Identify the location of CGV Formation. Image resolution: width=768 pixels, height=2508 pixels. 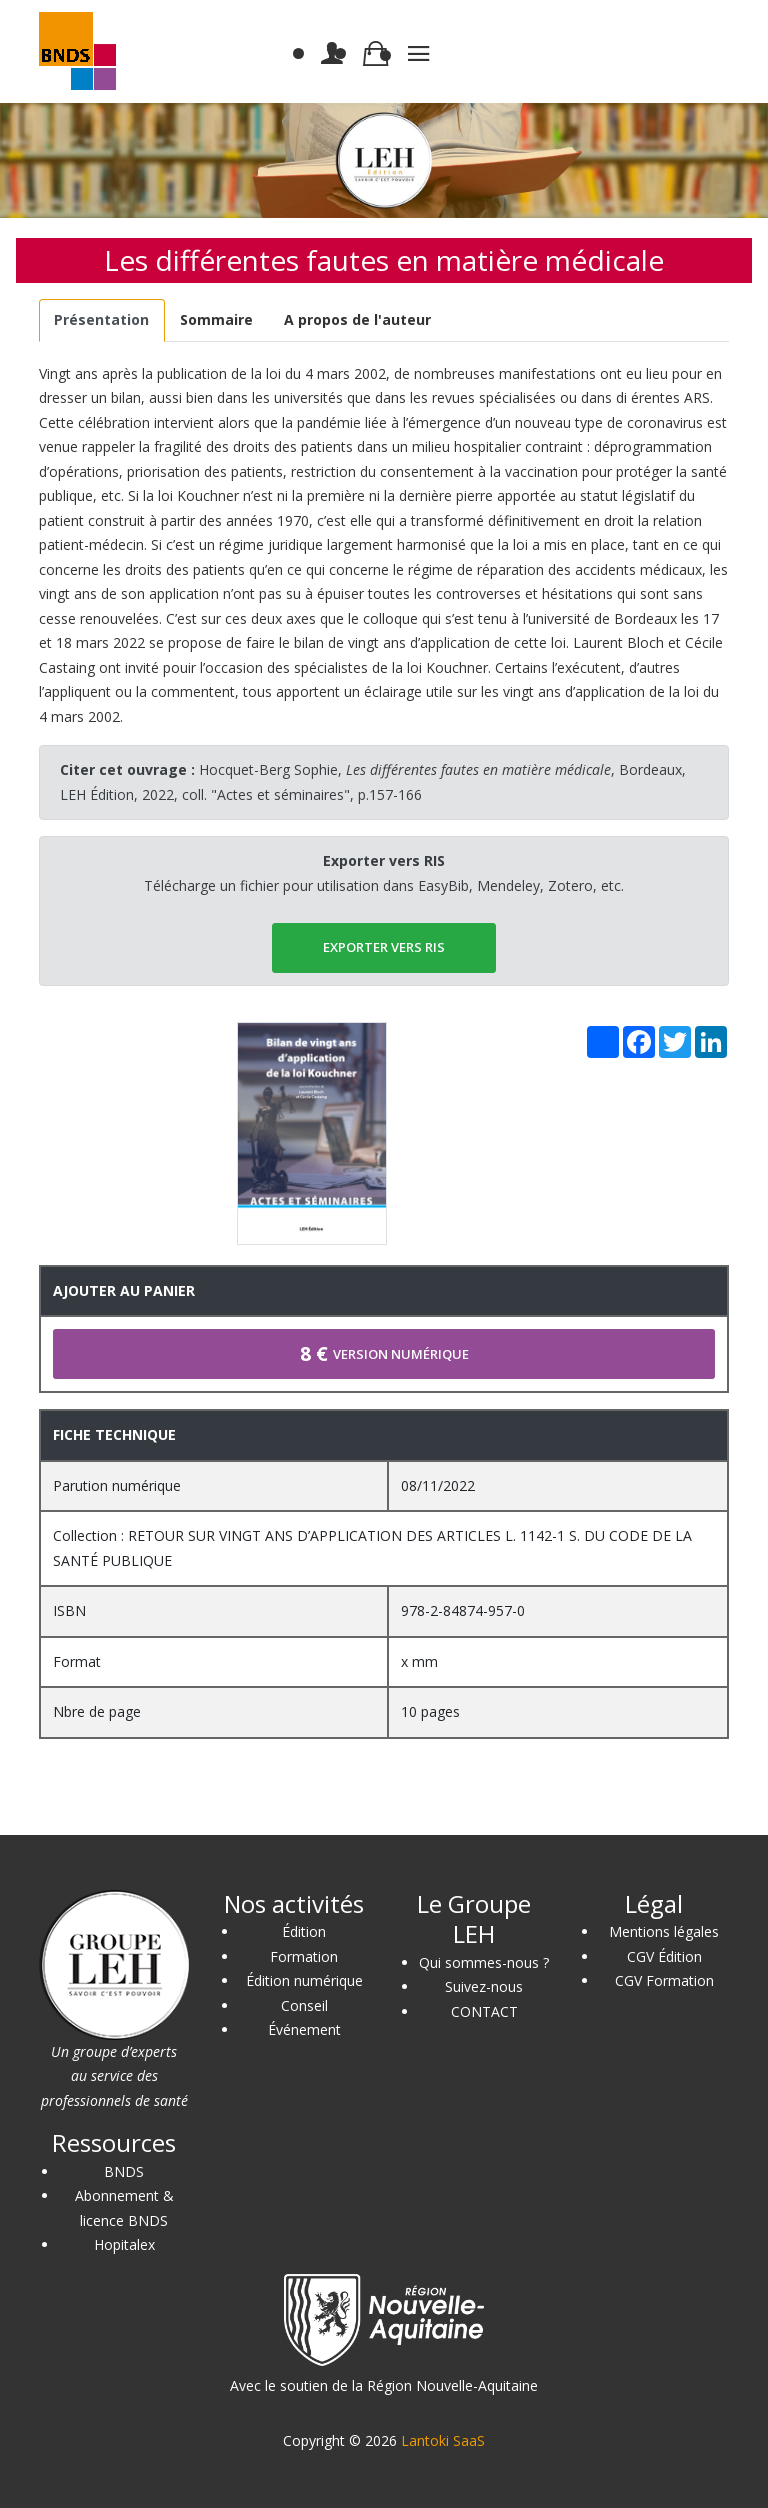
(664, 1980).